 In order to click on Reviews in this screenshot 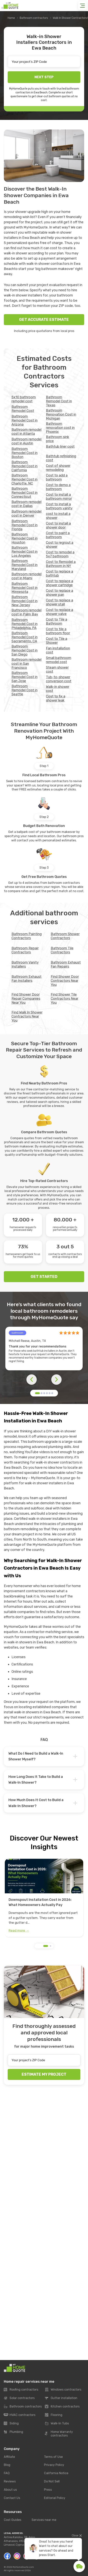, I will do `click(10, 2481)`.